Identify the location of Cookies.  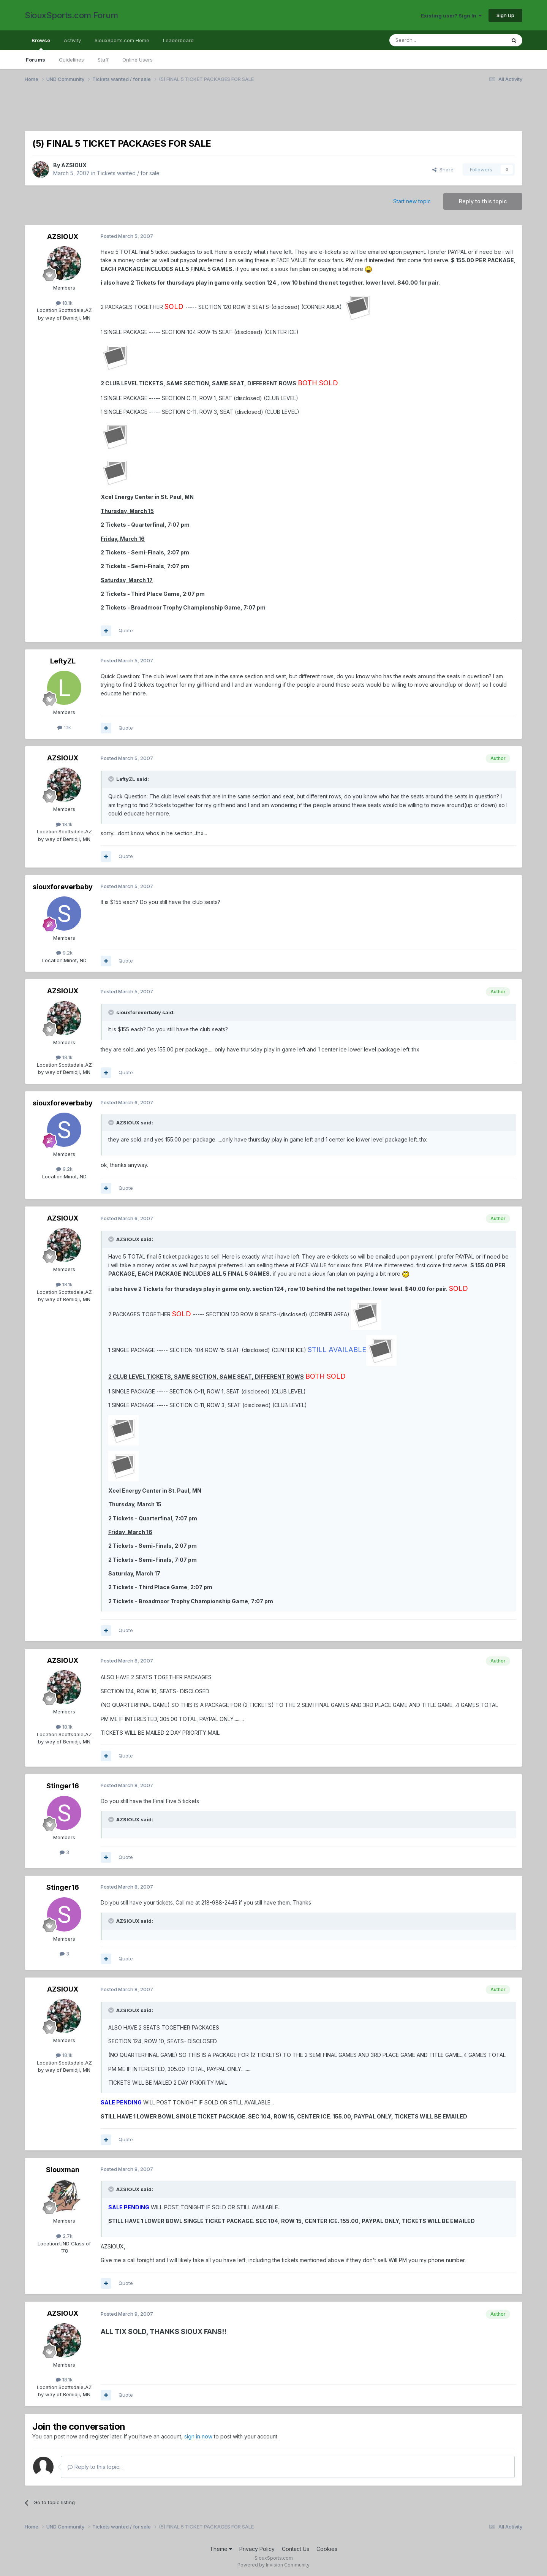
(326, 2549).